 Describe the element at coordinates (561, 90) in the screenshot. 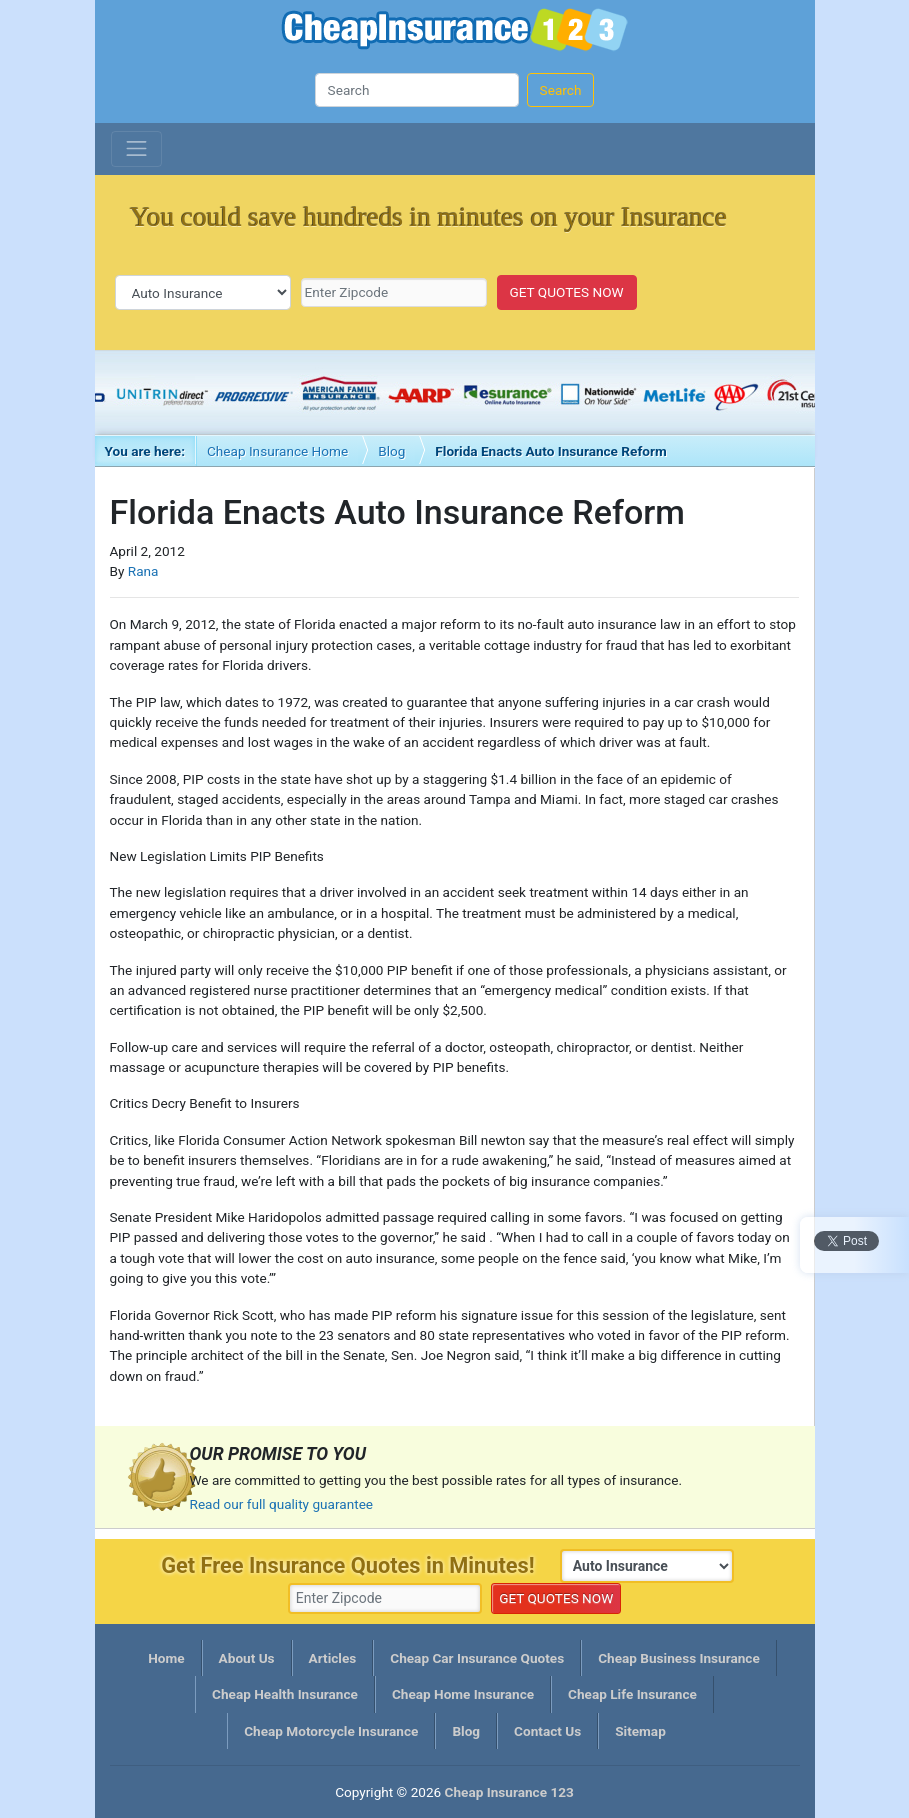

I see `Search` at that location.